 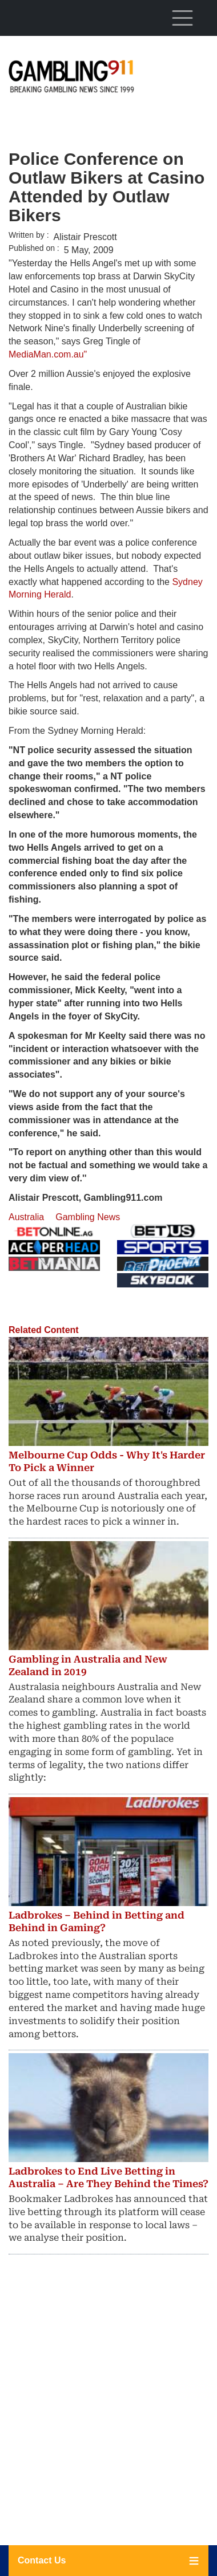 What do you see at coordinates (182, 17) in the screenshot?
I see `[Toggle navigation]` at bounding box center [182, 17].